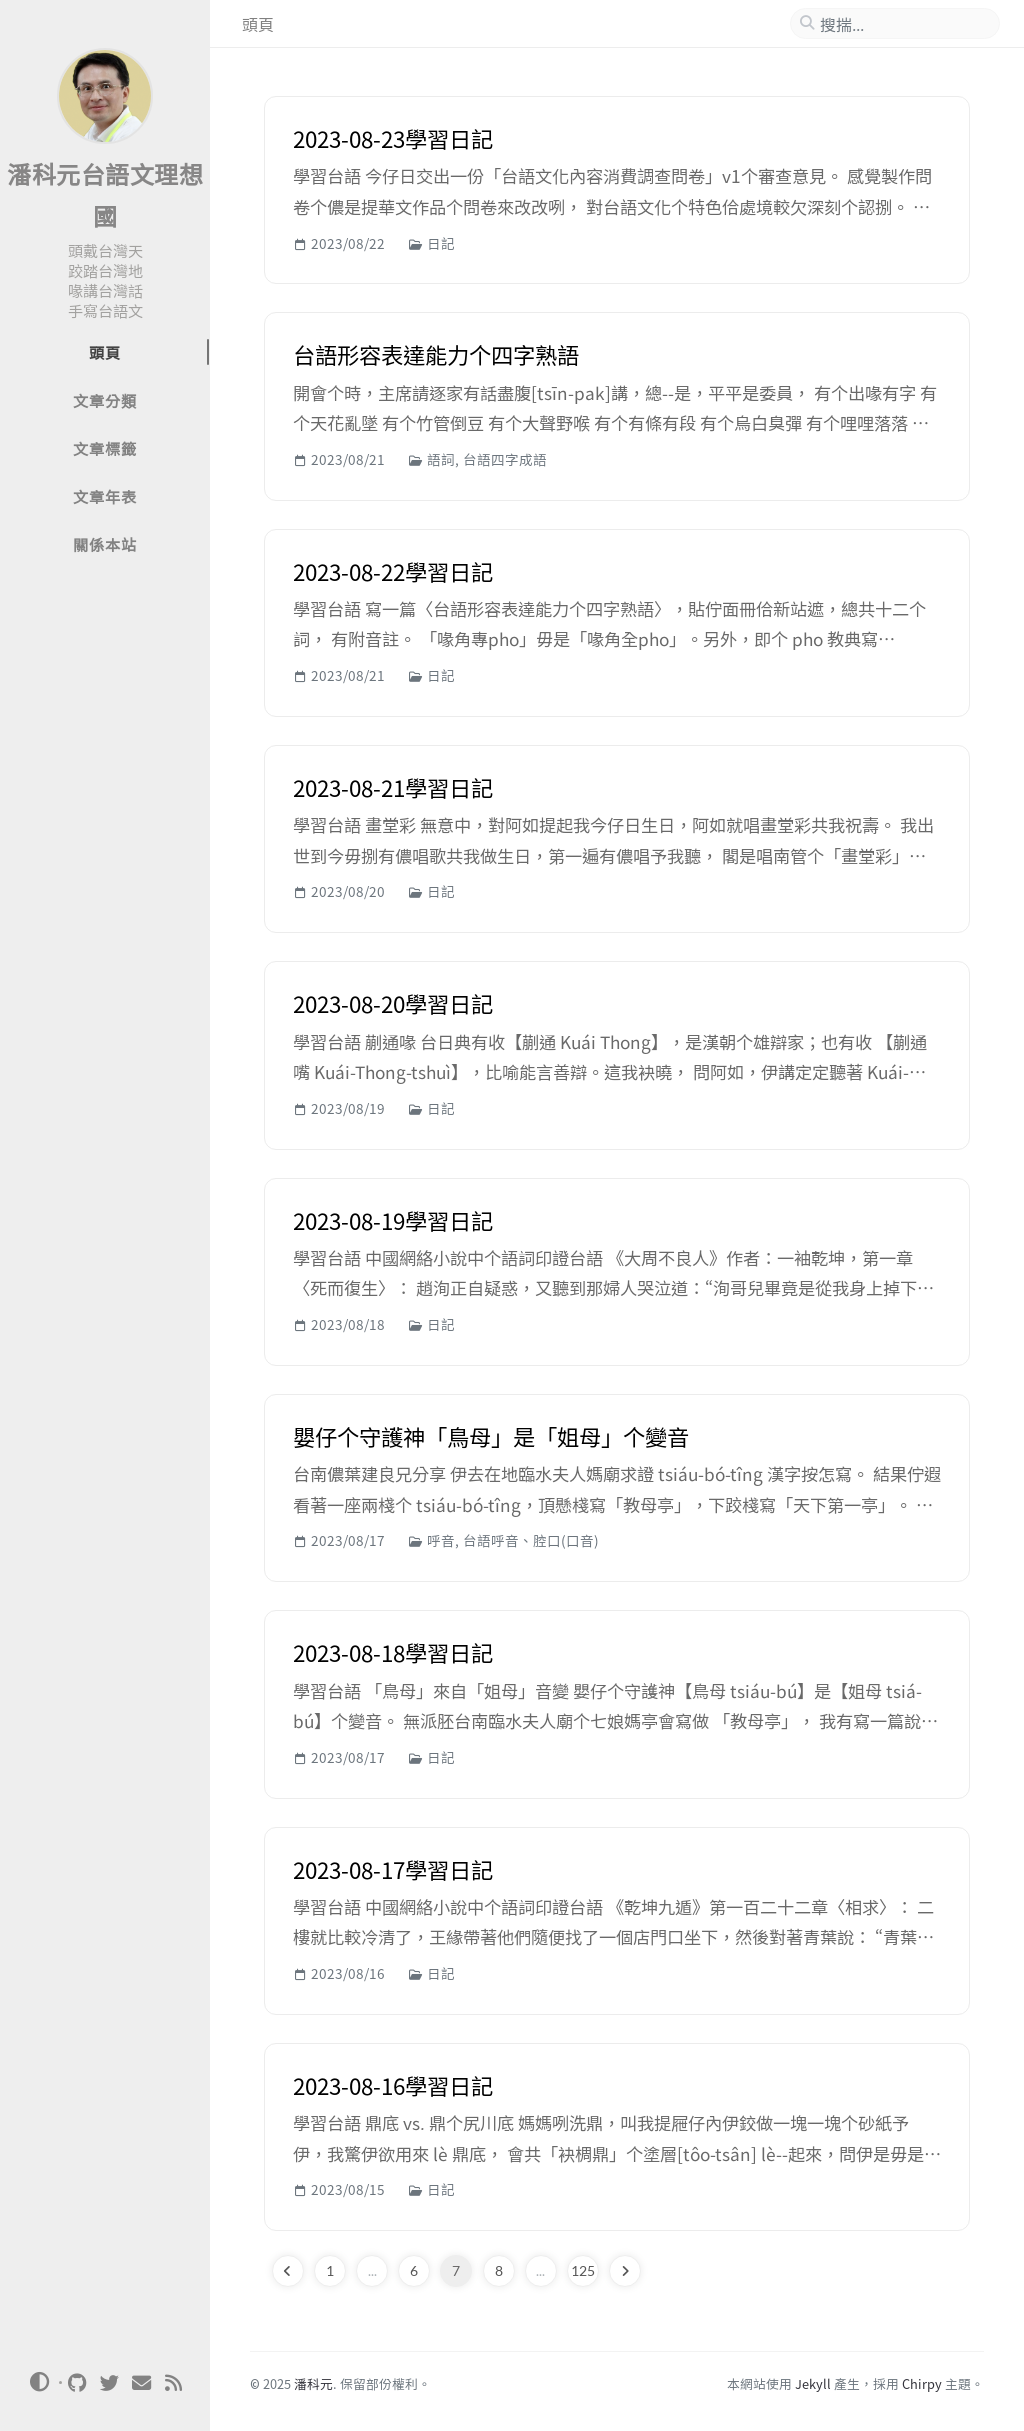  What do you see at coordinates (625, 2271) in the screenshot?
I see `[next-page]` at bounding box center [625, 2271].